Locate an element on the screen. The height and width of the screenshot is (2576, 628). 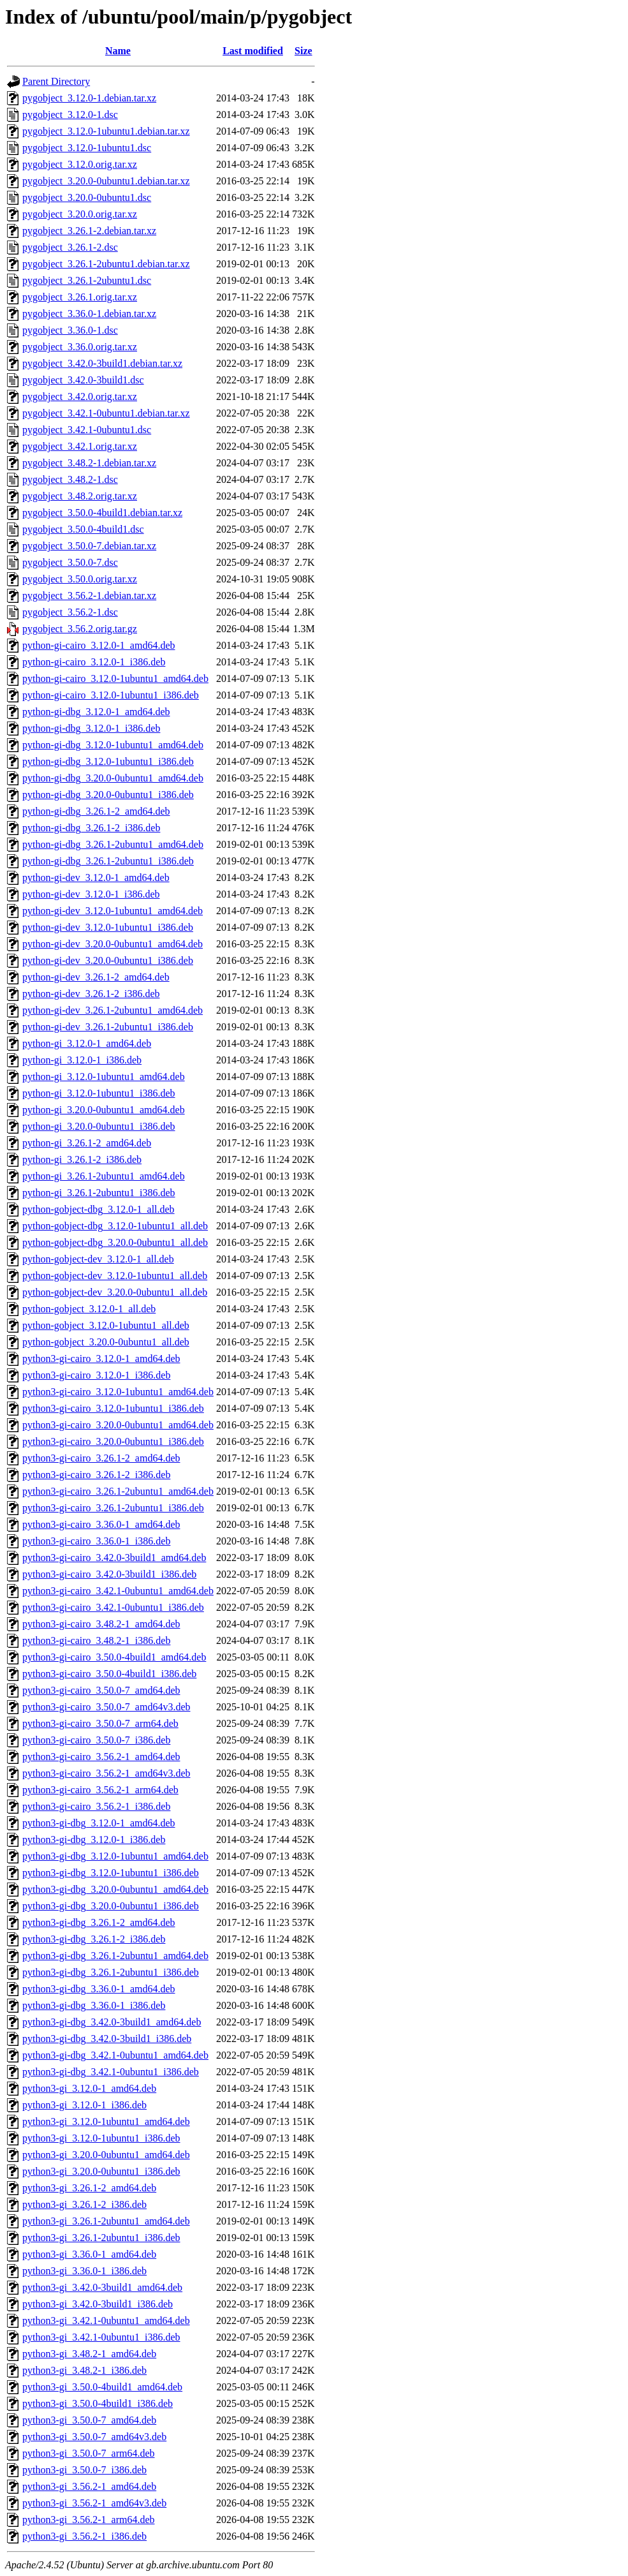
python3-gi-cairo_3.26.1-2ubuntu1_i386.deb is located at coordinates (113, 1507).